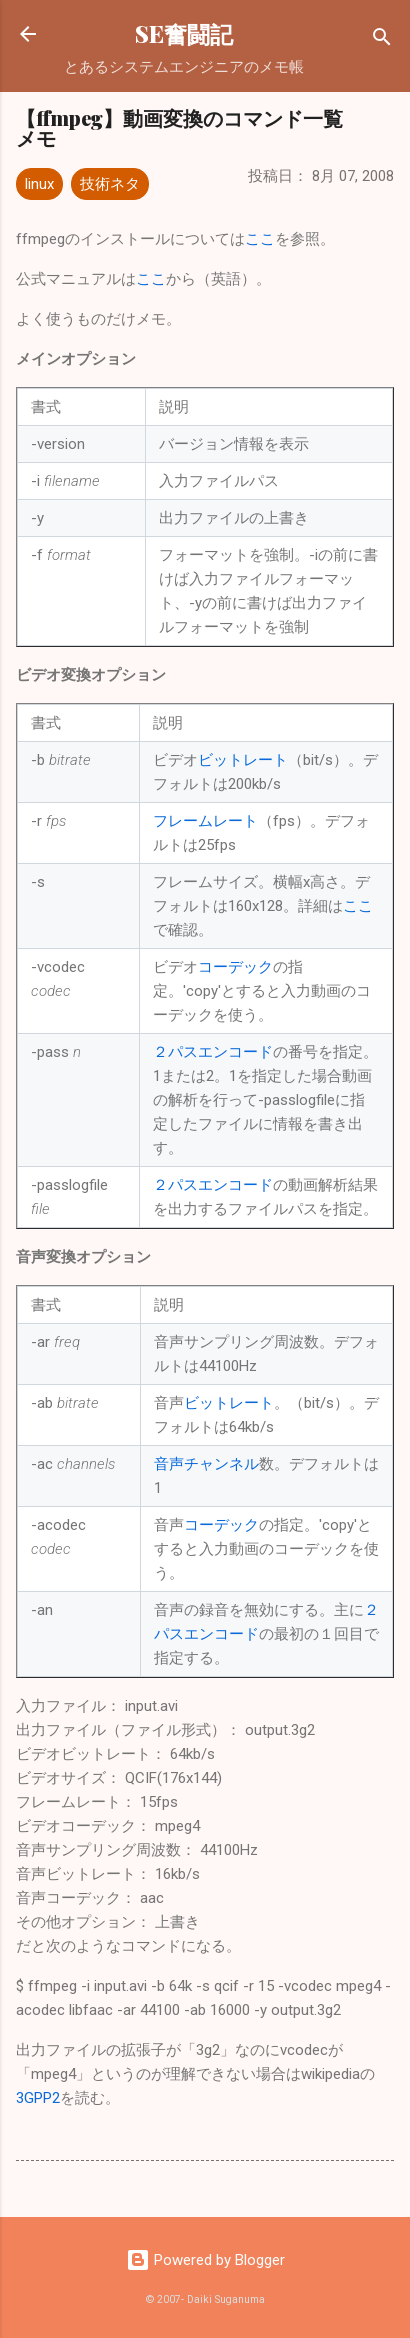 This screenshot has width=410, height=2338. Describe the element at coordinates (206, 1464) in the screenshot. I see `音声チャンネル` at that location.